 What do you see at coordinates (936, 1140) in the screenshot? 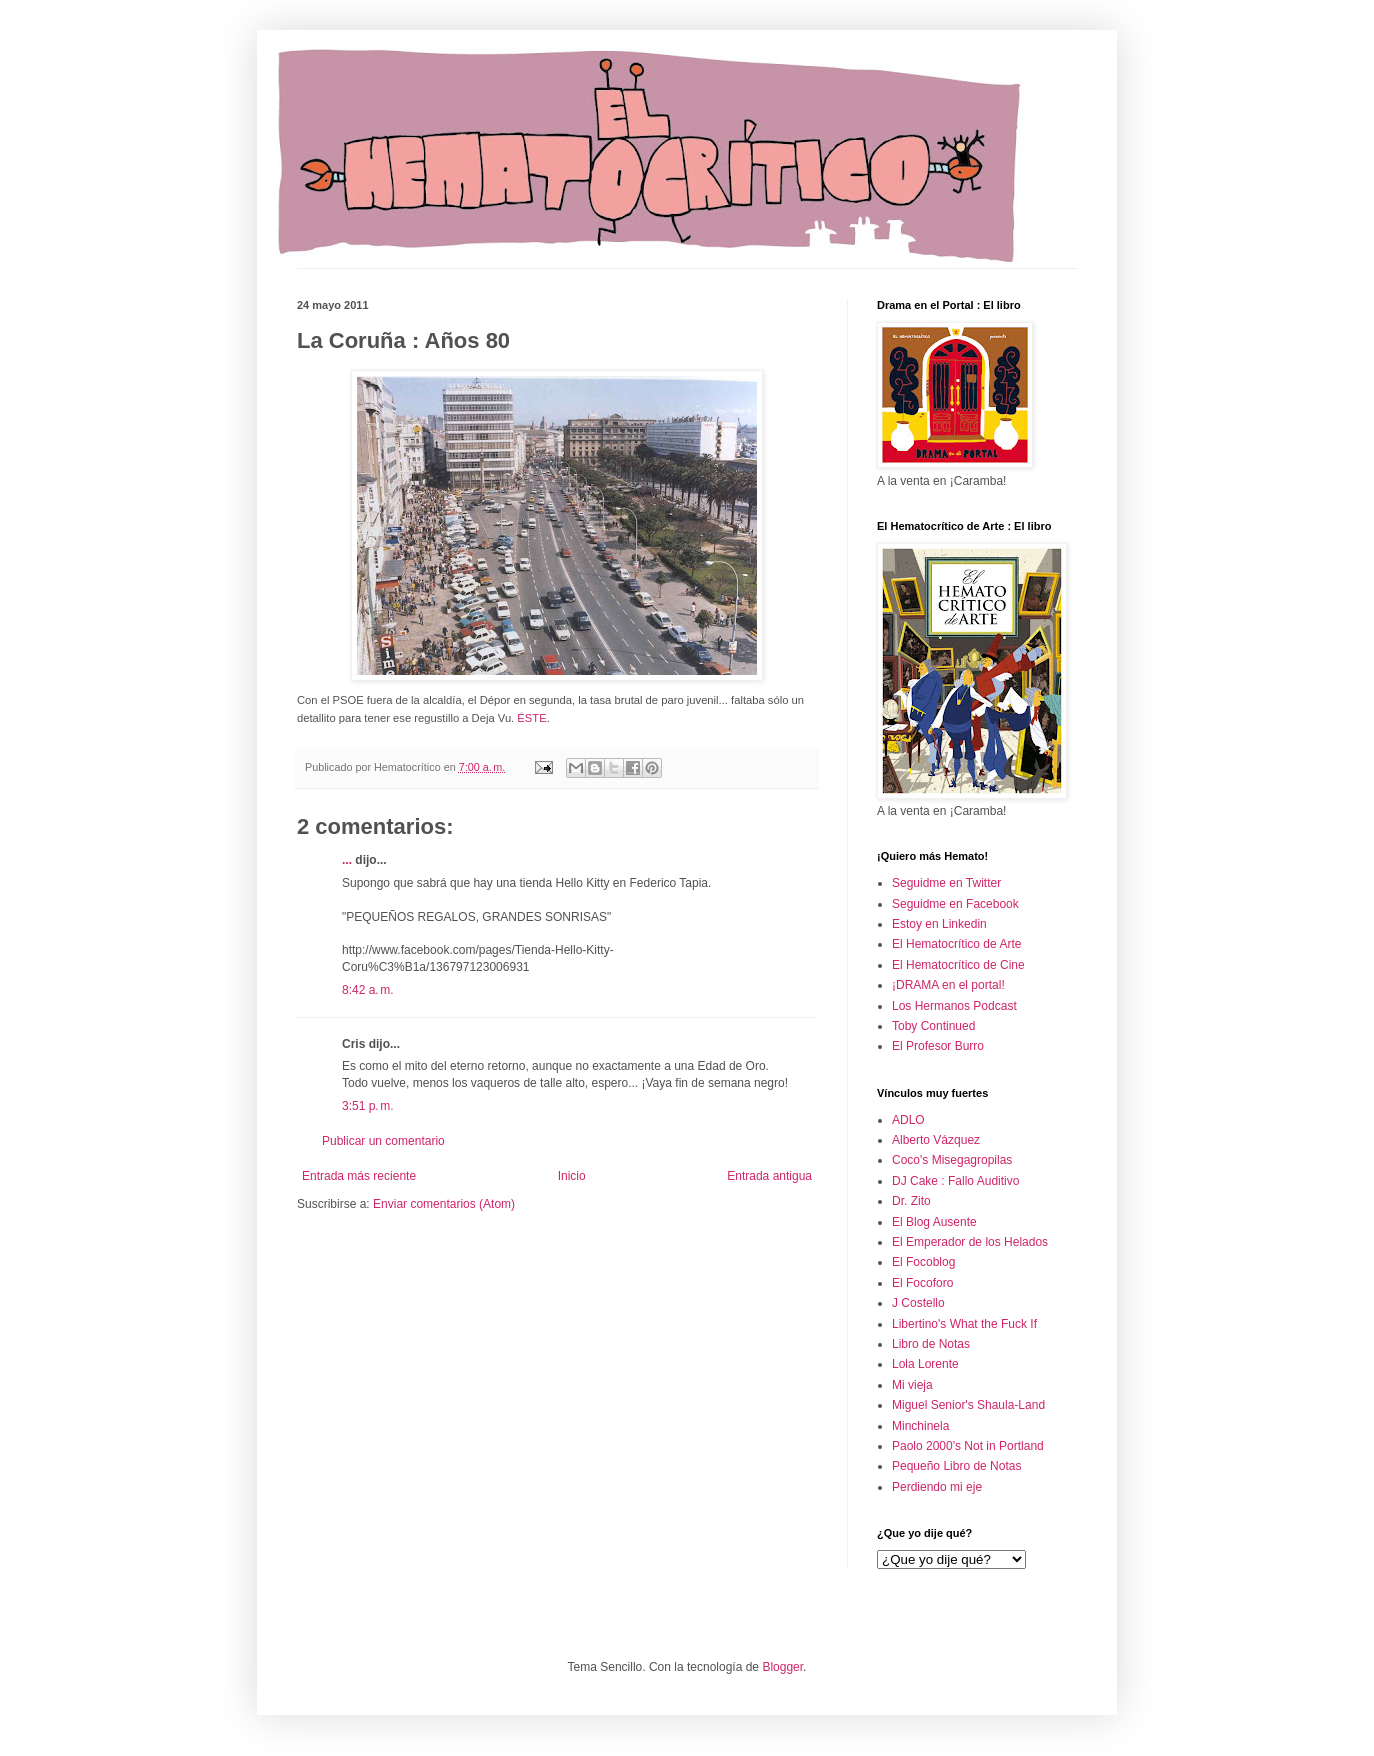
I see `Alberto Vázquez` at bounding box center [936, 1140].